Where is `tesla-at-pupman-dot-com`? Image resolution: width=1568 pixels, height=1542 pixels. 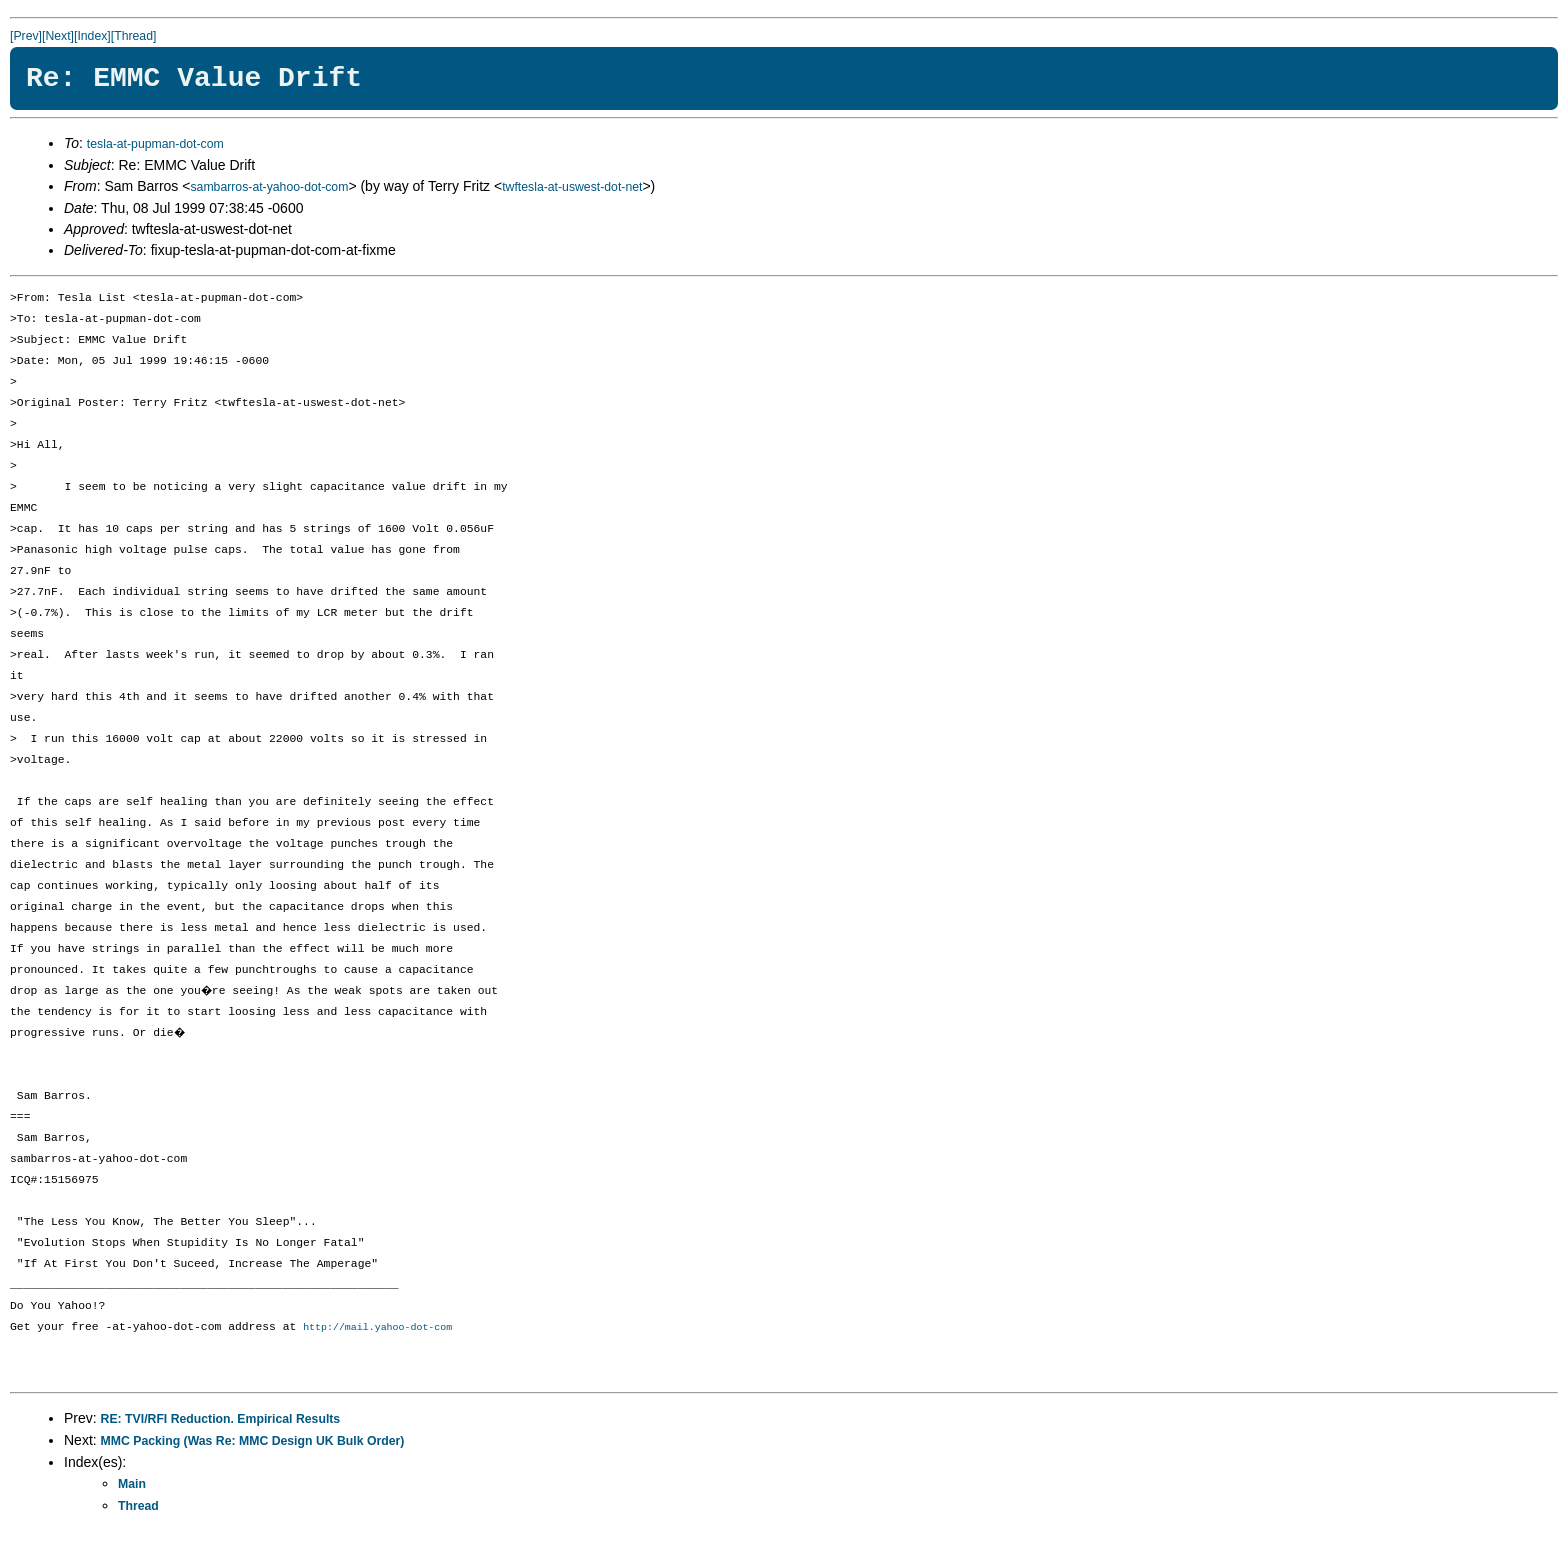
tesla-at-pupman-dot-com is located at coordinates (155, 144).